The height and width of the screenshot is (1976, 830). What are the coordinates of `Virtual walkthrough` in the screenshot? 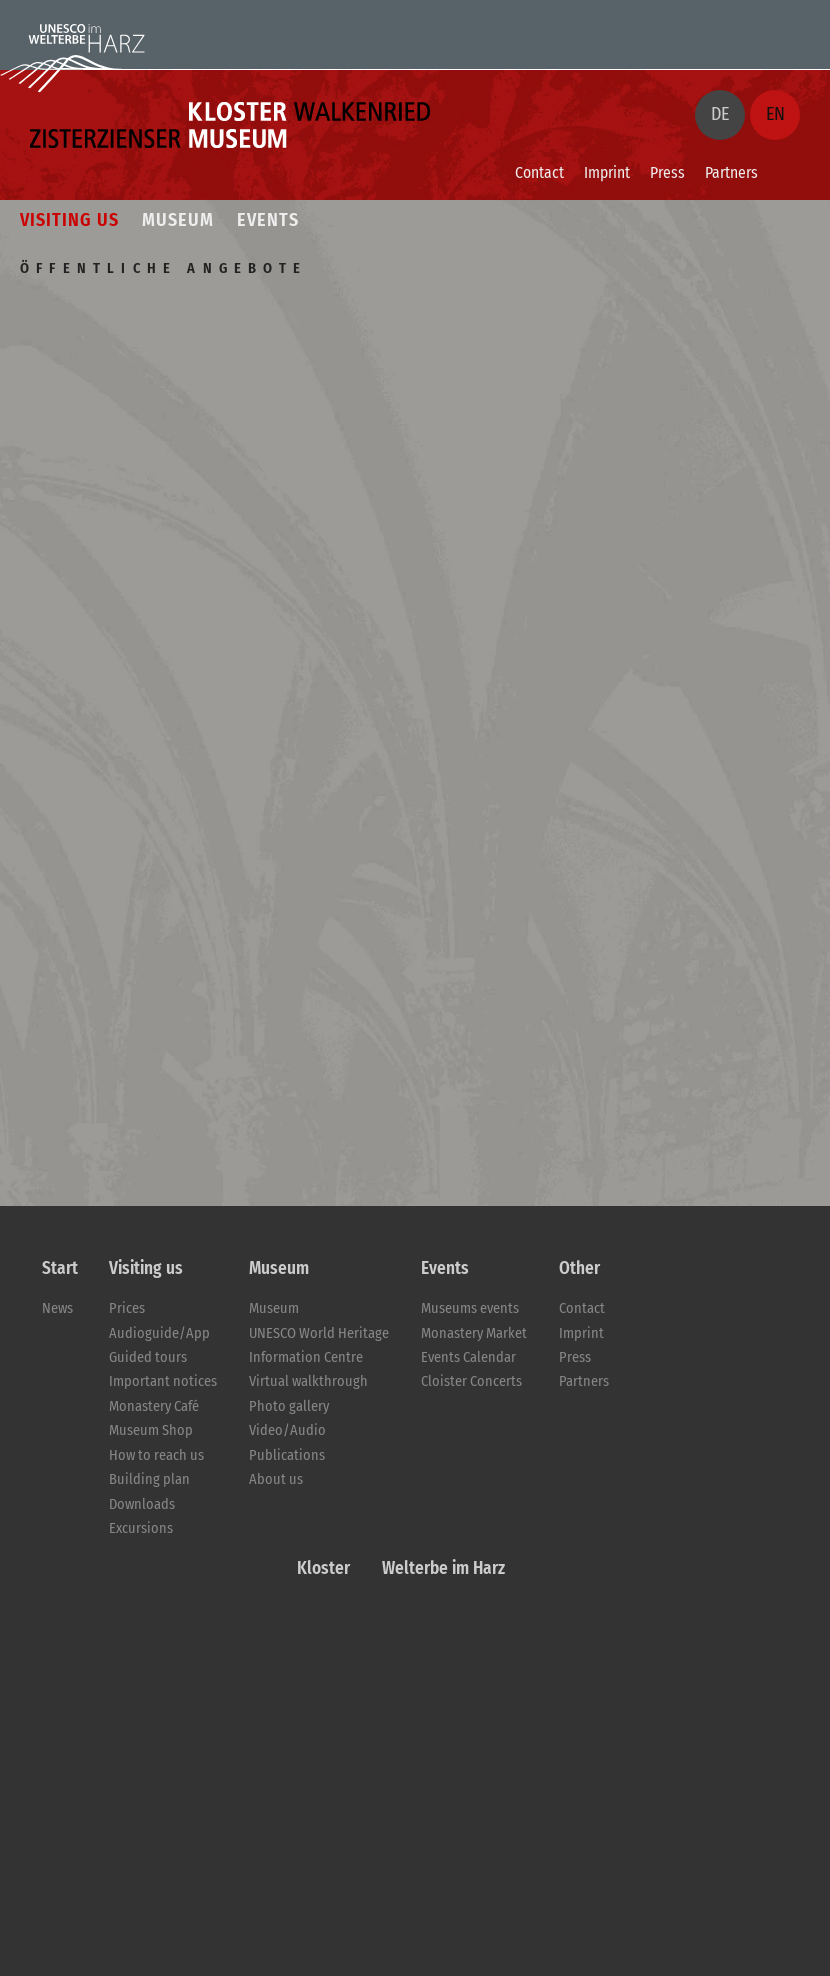 It's located at (308, 1381).